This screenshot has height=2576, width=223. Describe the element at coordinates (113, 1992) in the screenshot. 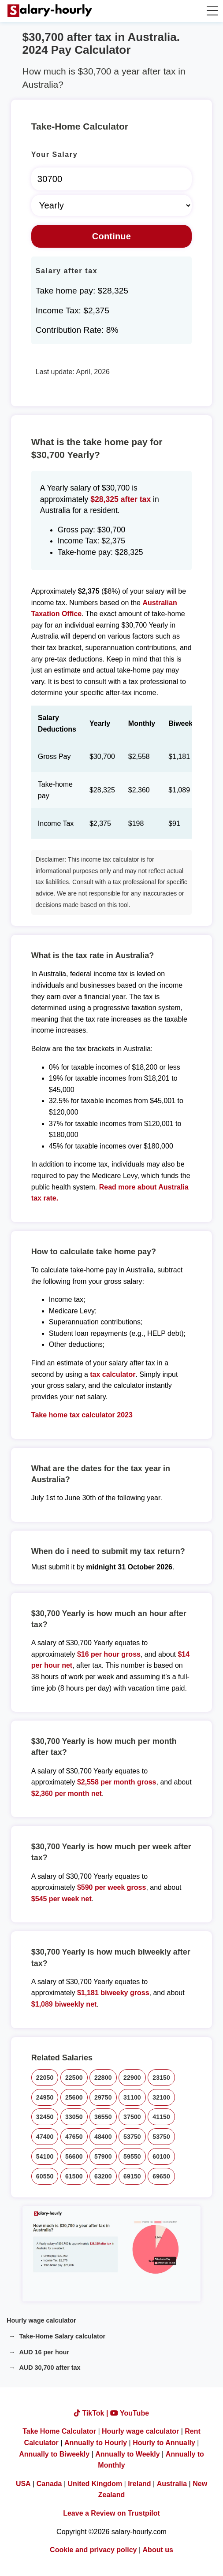

I see `$1,181 biweeky gross` at that location.